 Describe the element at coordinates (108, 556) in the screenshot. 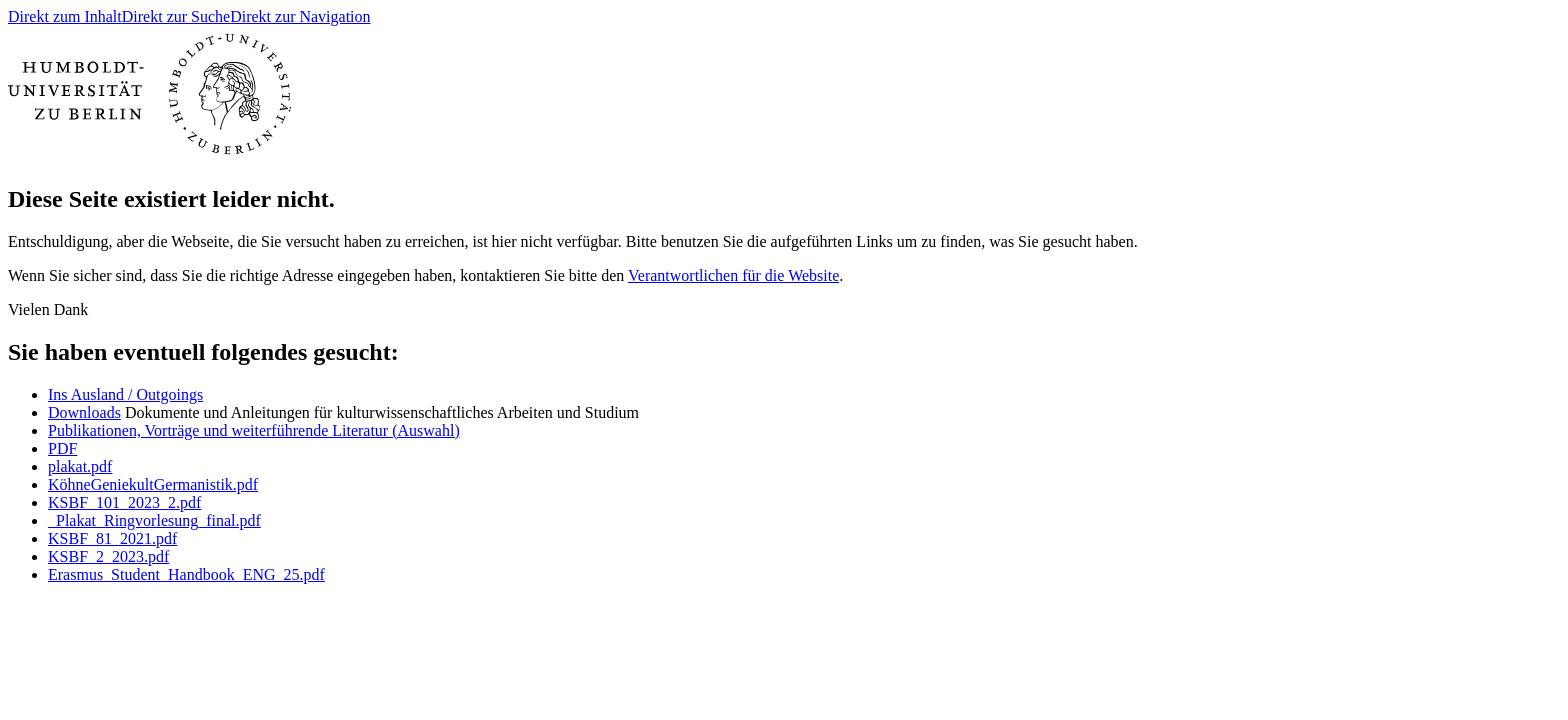

I see `KSBF_2_2023.pdf` at that location.